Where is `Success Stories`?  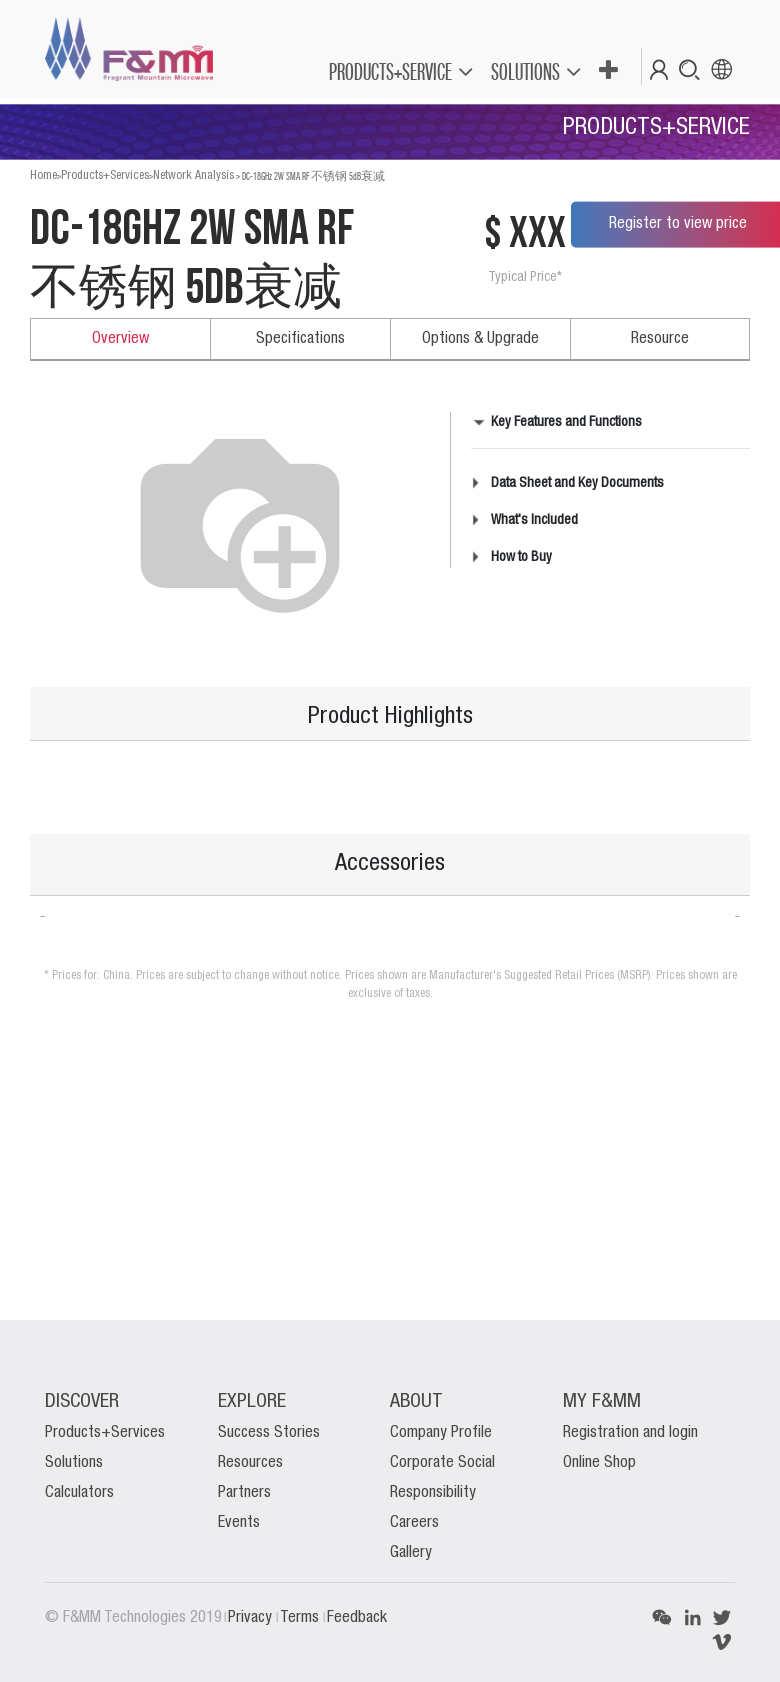 Success Stories is located at coordinates (269, 1433).